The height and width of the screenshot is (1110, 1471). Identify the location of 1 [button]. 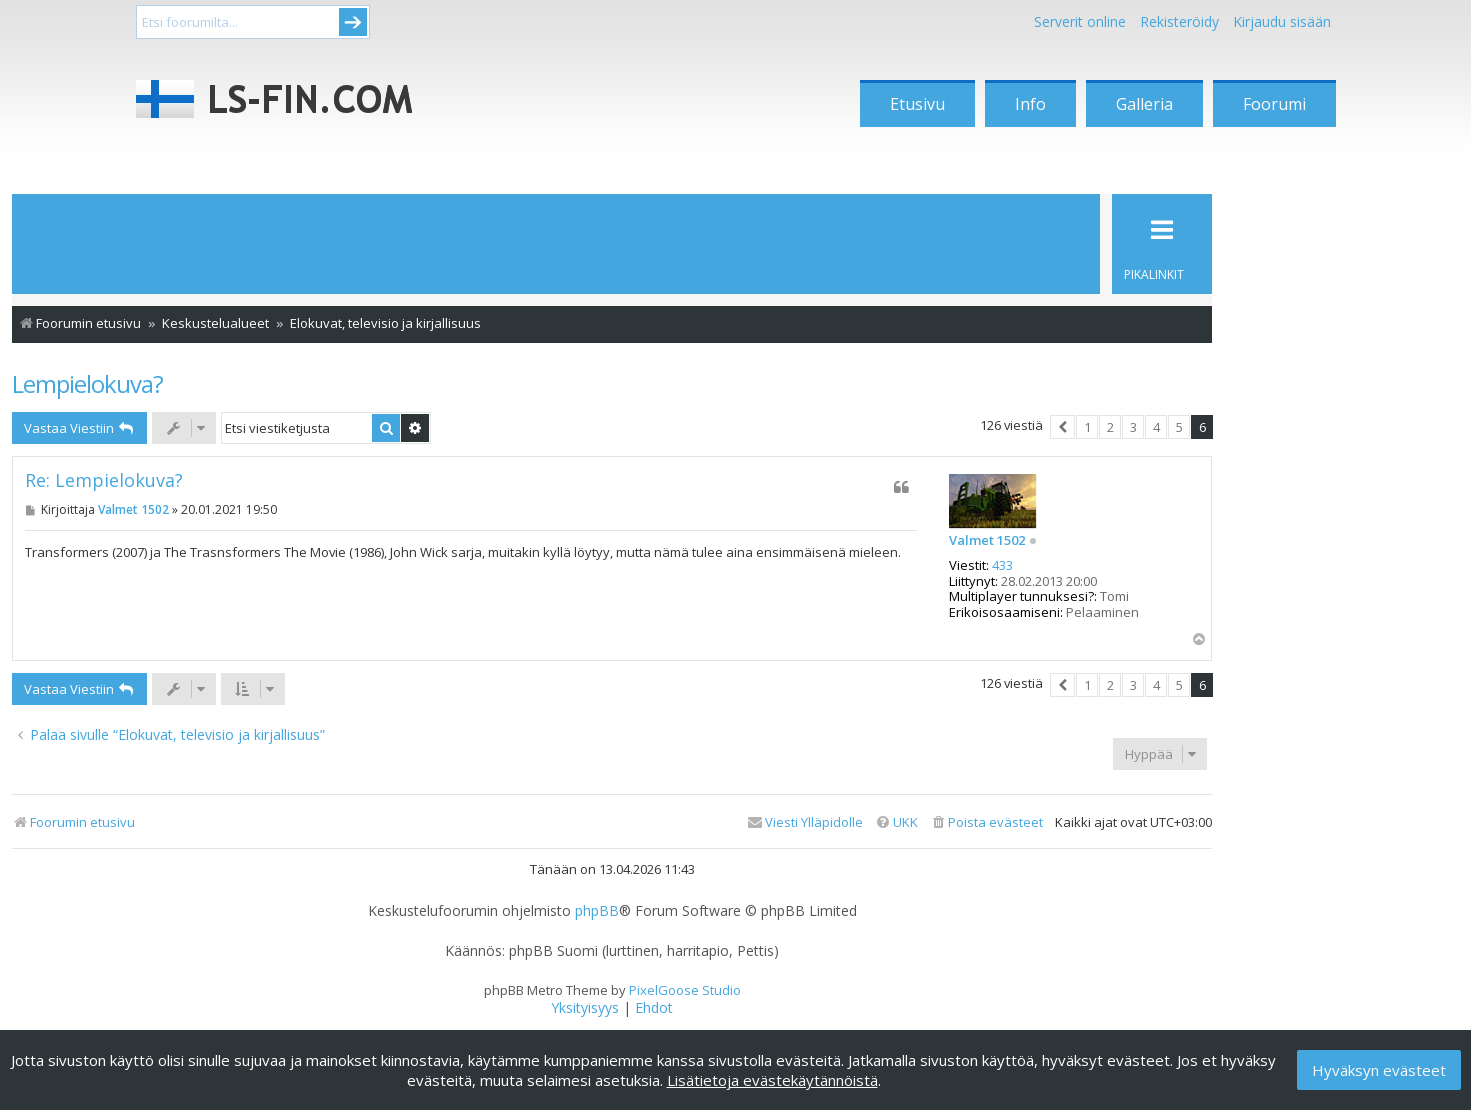
(1087, 427).